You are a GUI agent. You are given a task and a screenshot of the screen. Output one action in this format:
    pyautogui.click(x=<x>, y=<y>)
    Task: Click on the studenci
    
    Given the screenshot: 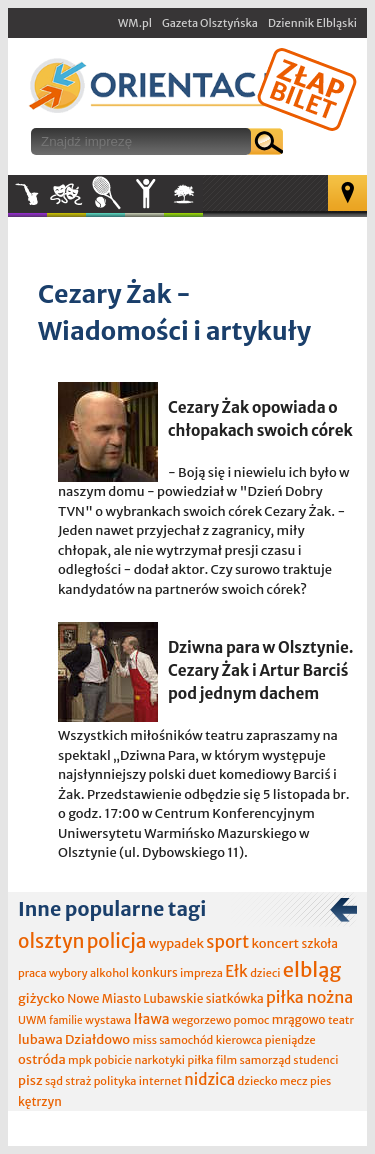 What is the action you would take?
    pyautogui.click(x=315, y=1060)
    